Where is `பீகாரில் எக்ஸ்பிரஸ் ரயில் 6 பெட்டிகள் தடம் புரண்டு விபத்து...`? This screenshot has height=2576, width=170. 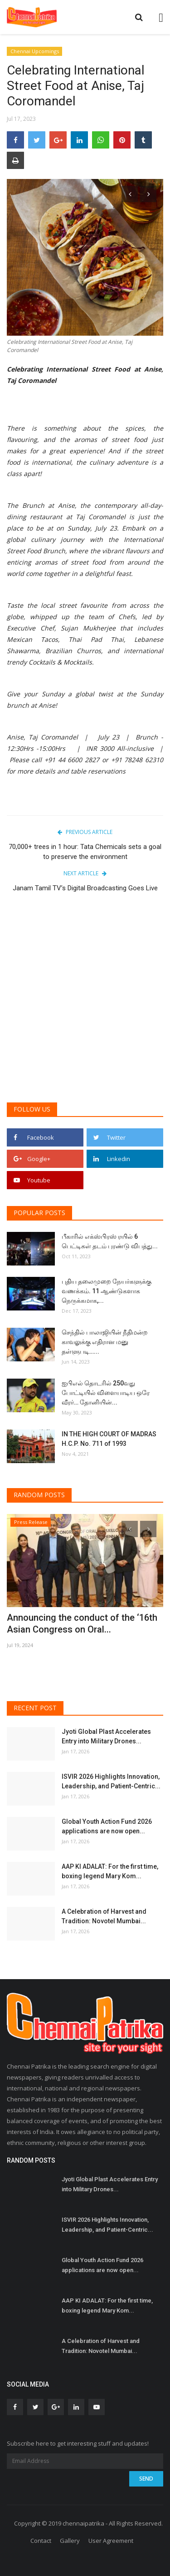 பீகாரில் எக்ஸ்பிரஸ் ரயில் 6 பெட்டிகள் தடம் புரண்டு விபத்து... is located at coordinates (110, 1241).